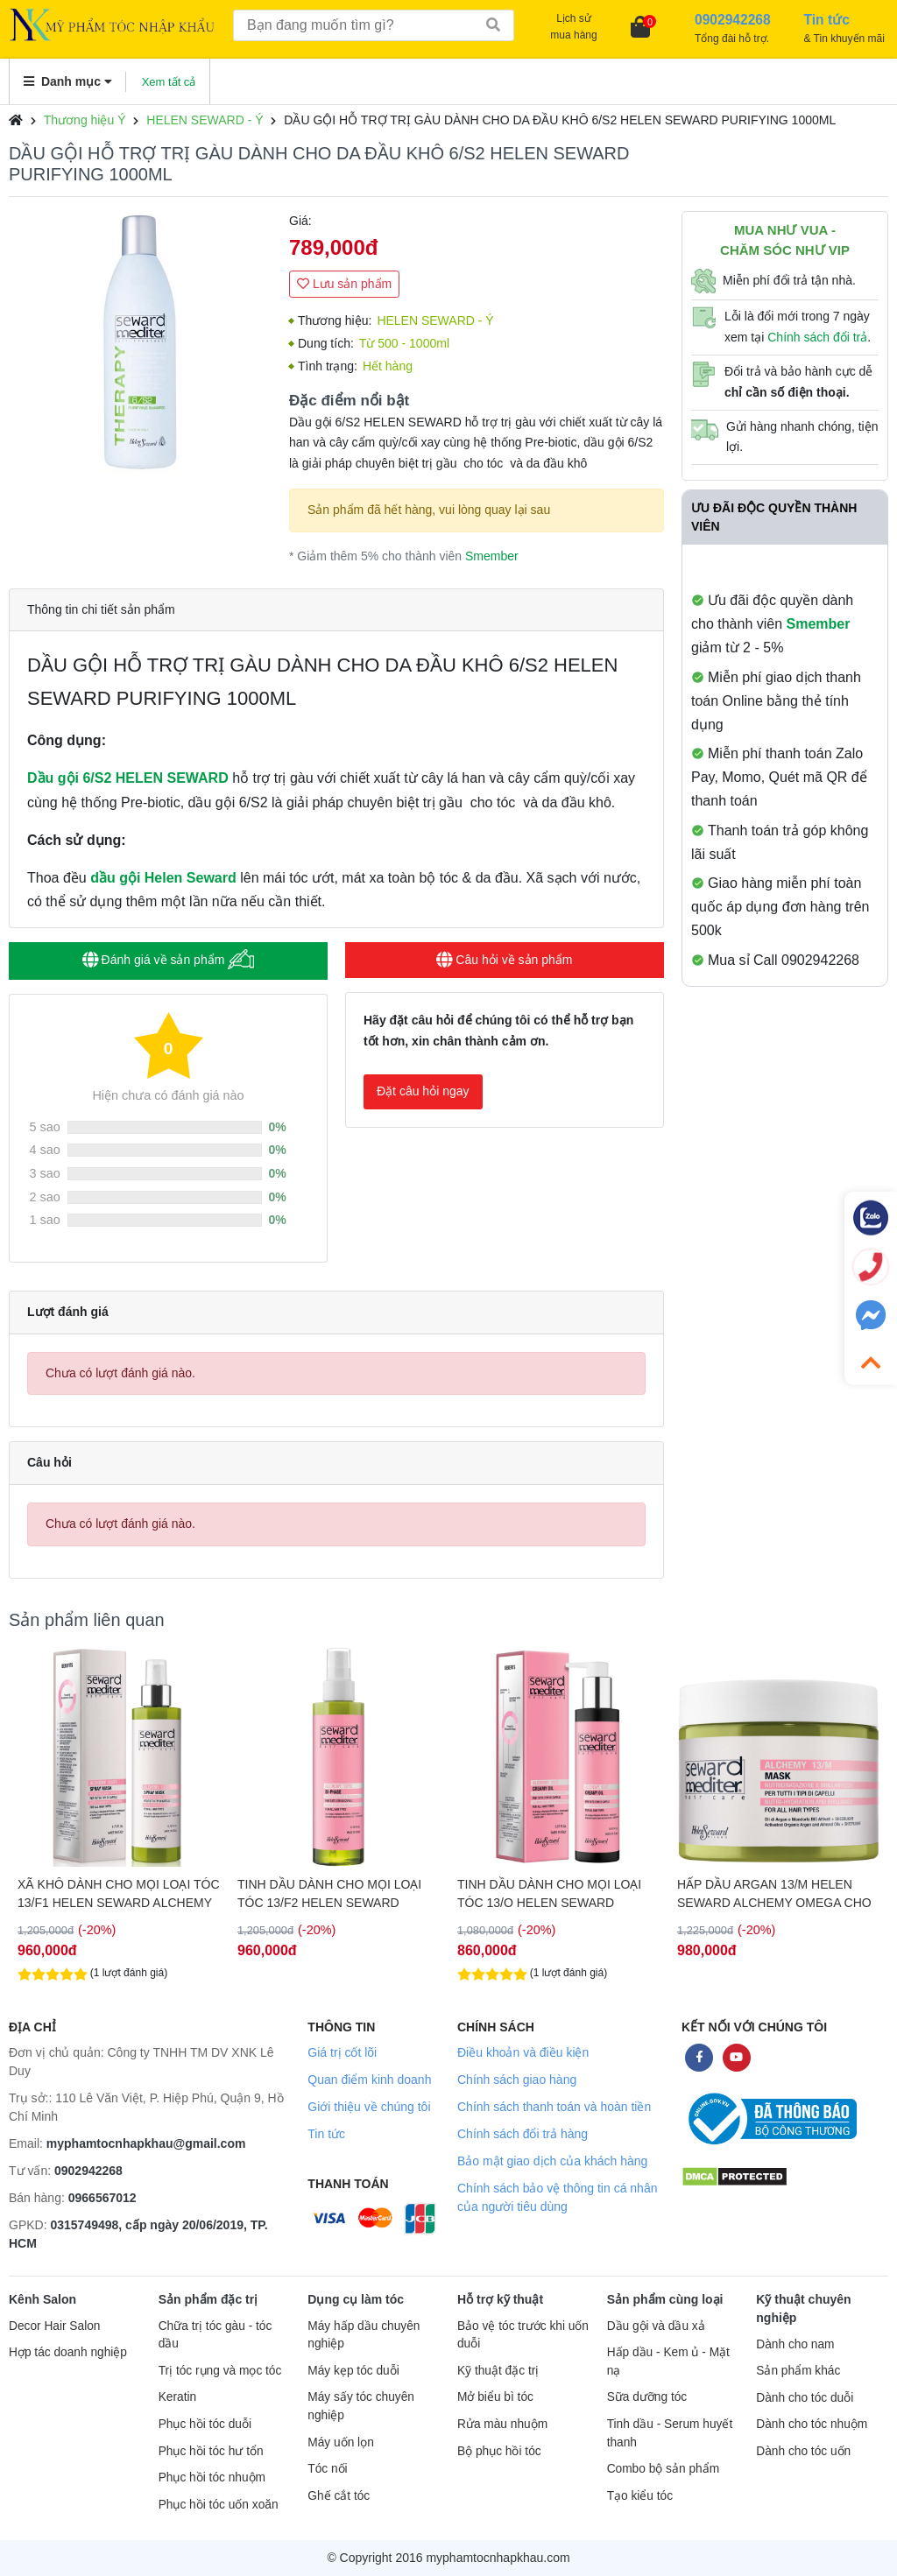  Describe the element at coordinates (369, 2080) in the screenshot. I see `Quan điểm kinh doanh` at that location.